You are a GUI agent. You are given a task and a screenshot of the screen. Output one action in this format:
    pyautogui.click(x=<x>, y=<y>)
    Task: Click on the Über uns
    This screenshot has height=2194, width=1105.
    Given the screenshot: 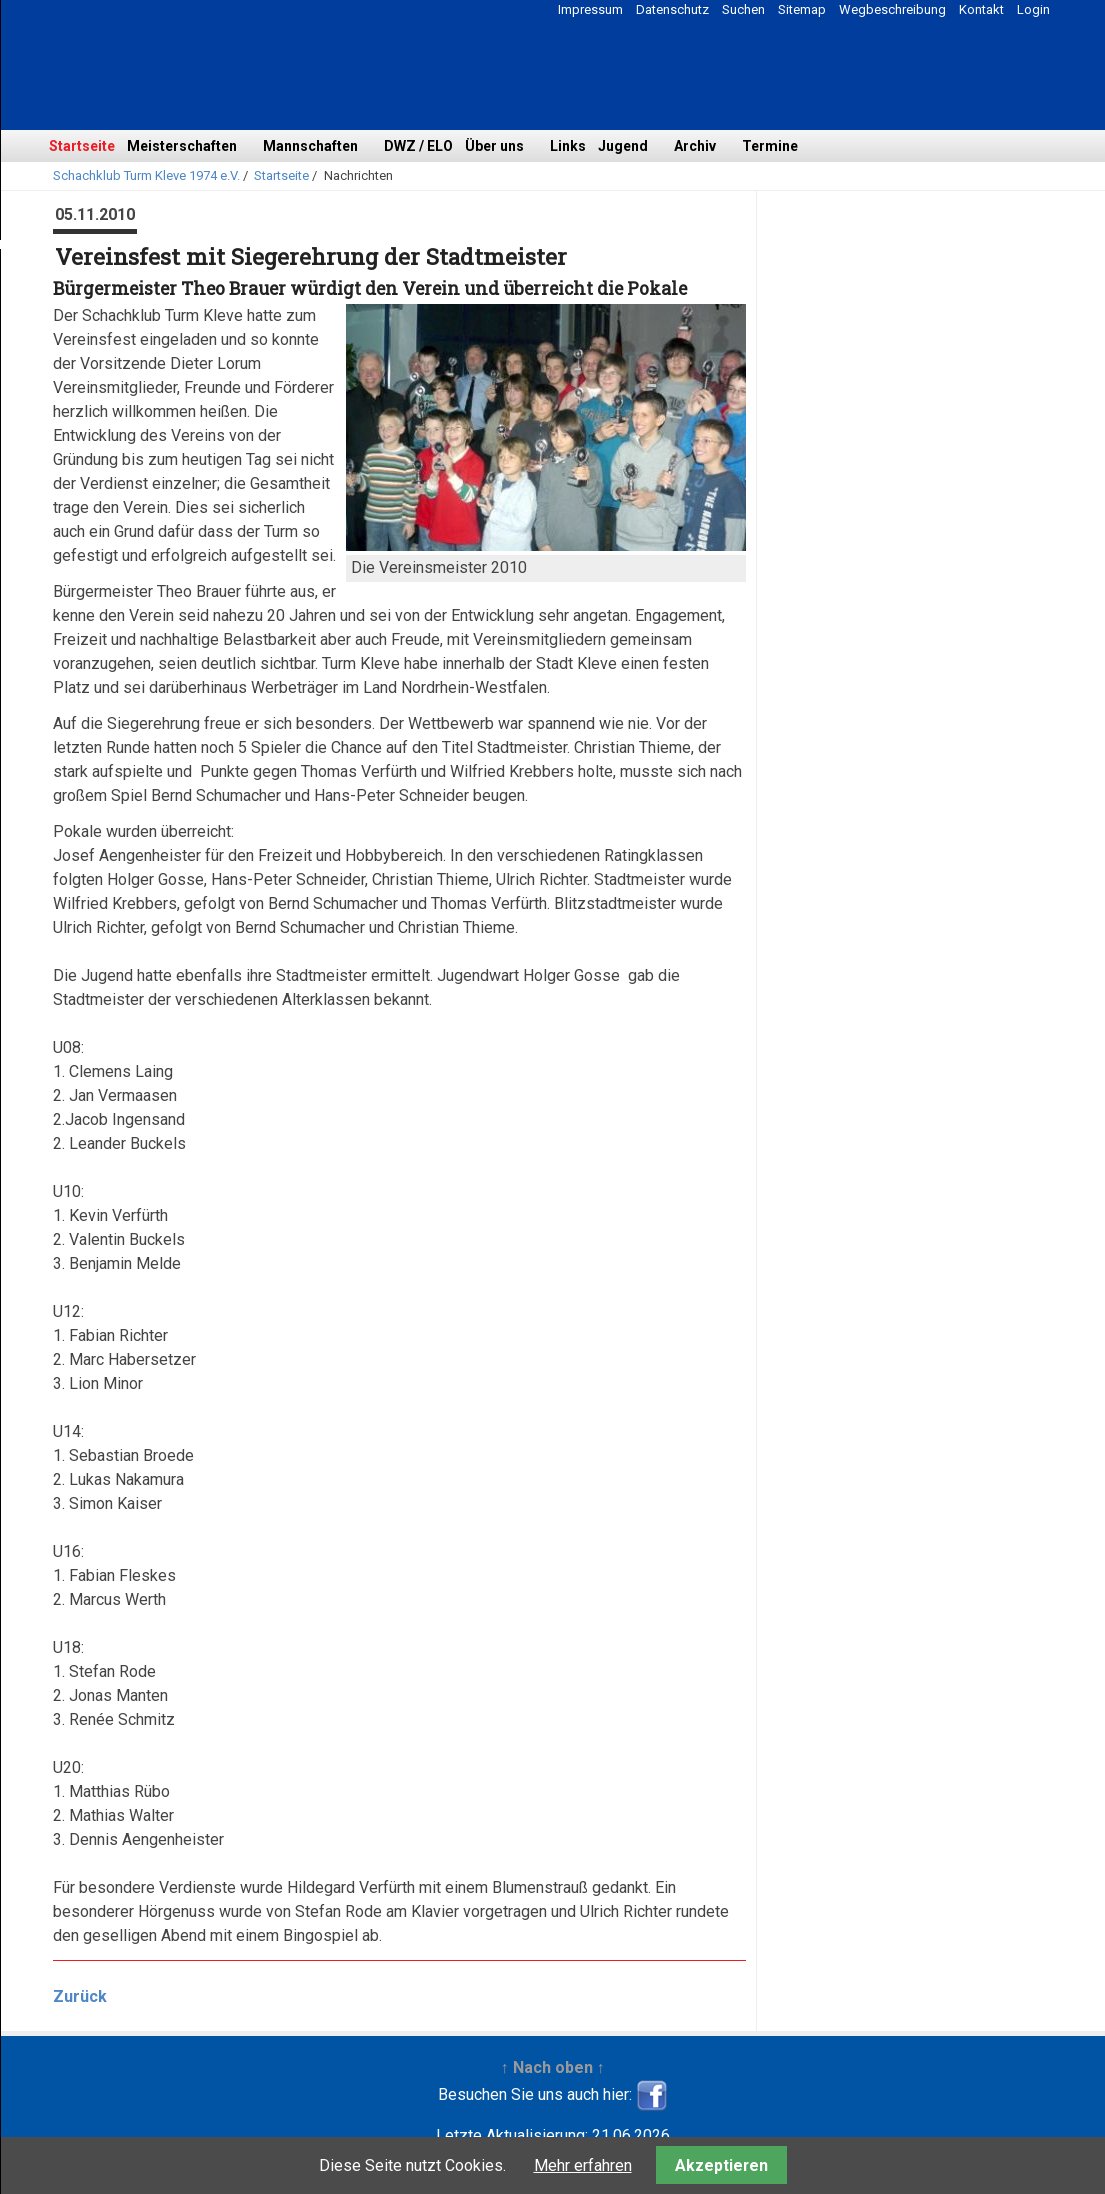 What is the action you would take?
    pyautogui.click(x=494, y=146)
    